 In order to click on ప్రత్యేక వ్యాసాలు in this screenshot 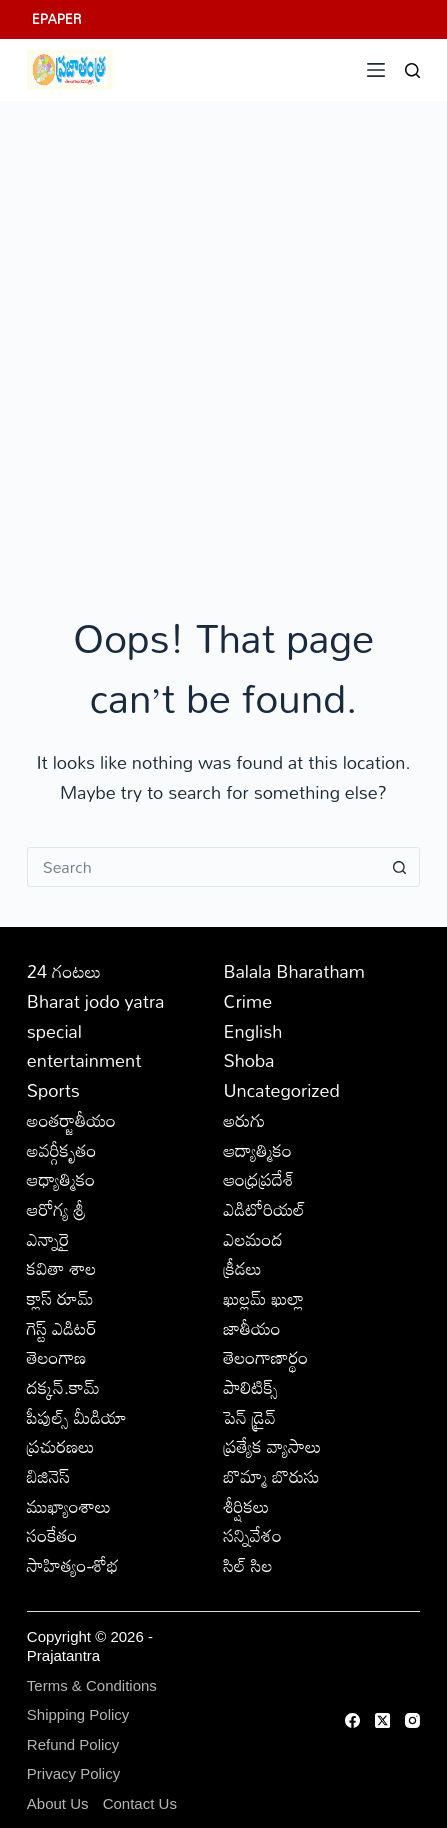, I will do `click(272, 1446)`.